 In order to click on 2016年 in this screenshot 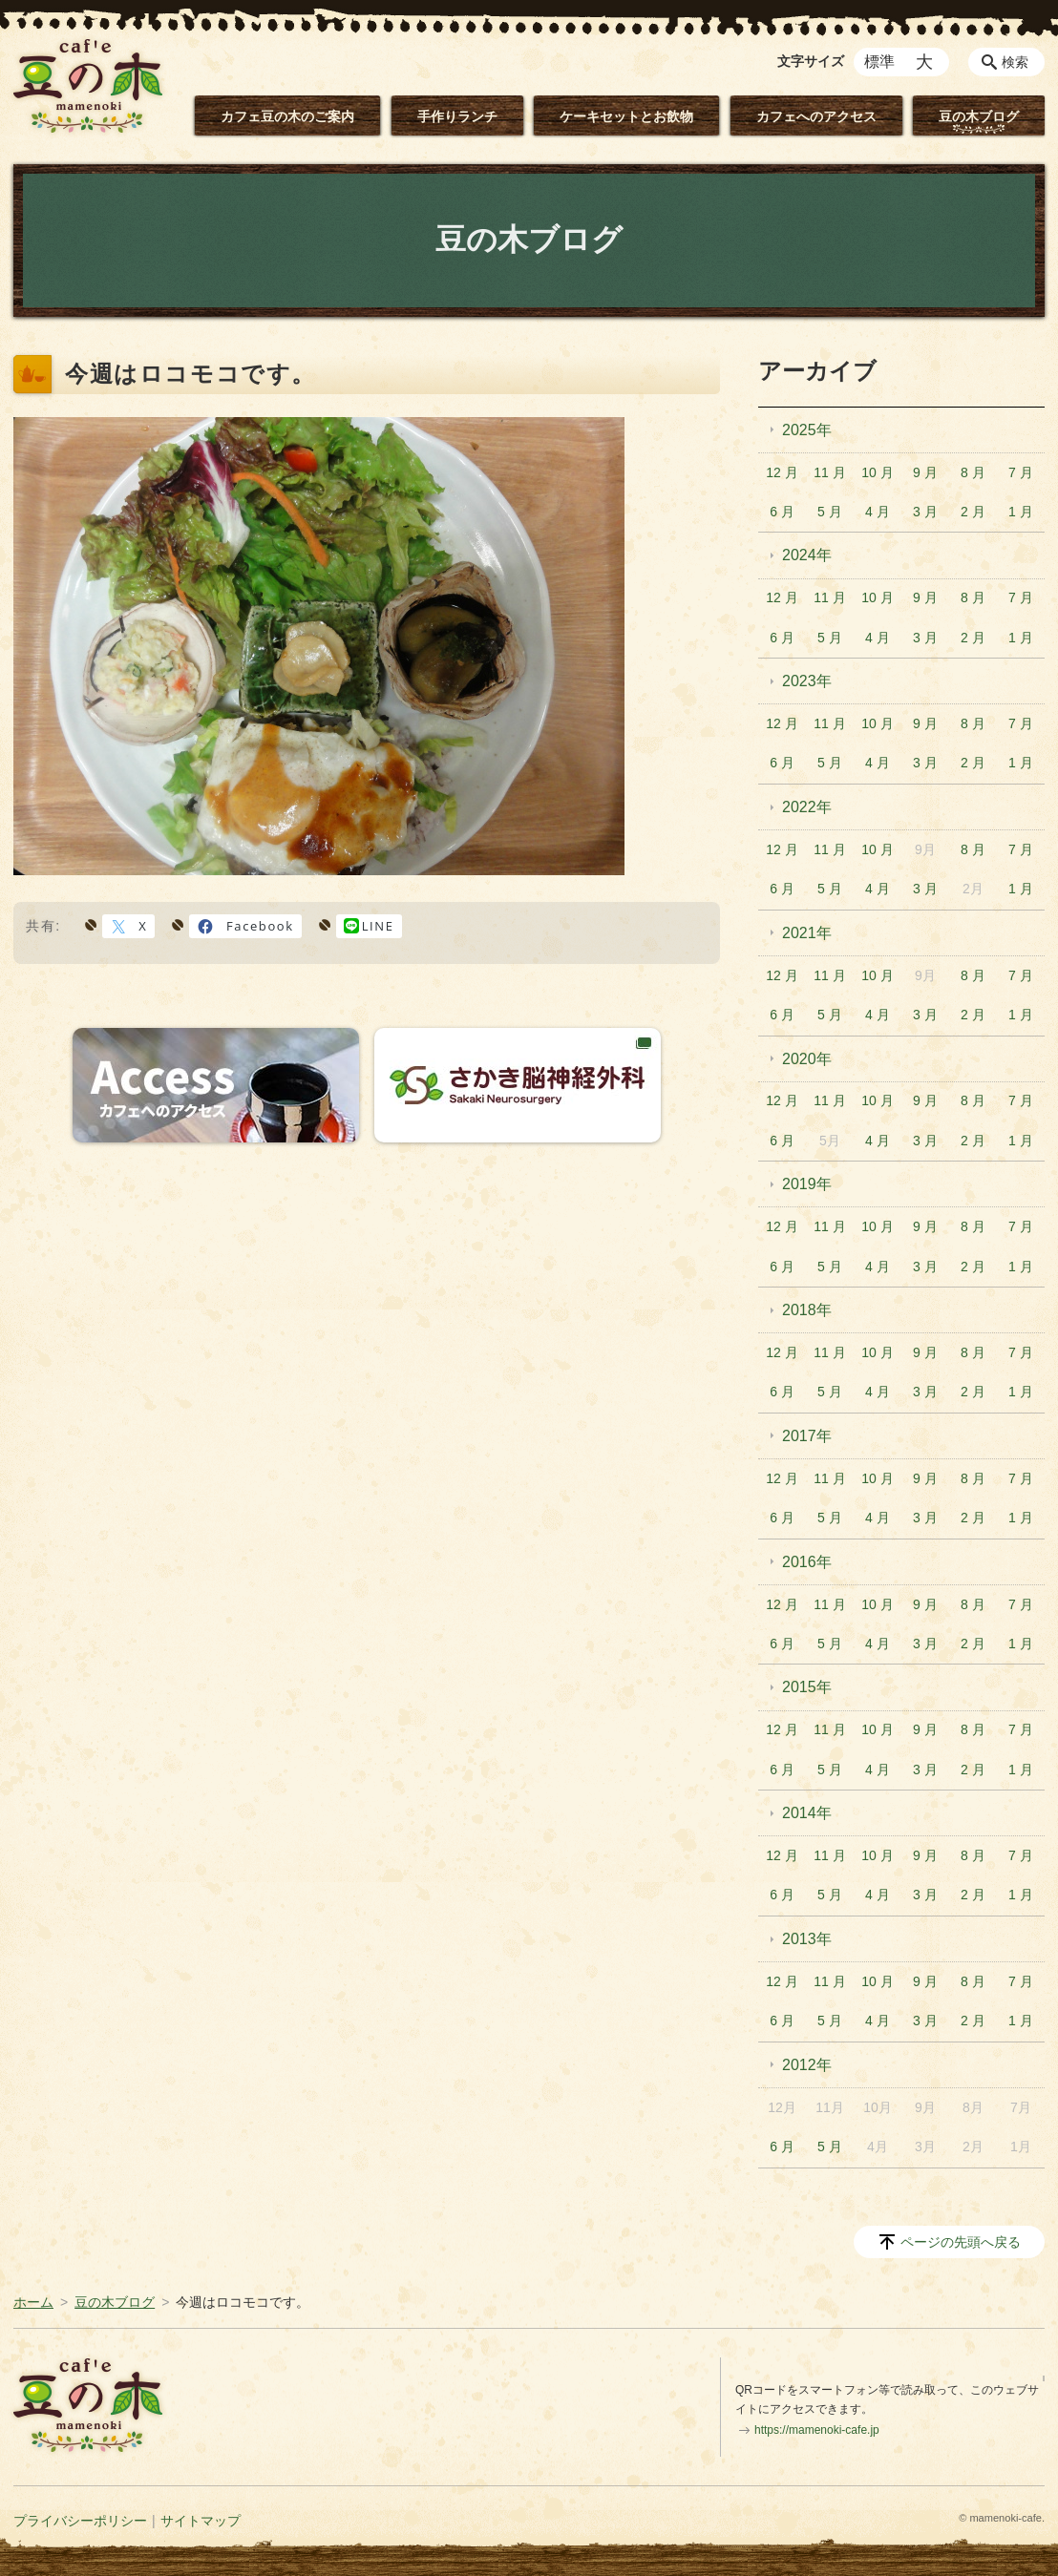, I will do `click(807, 1562)`.